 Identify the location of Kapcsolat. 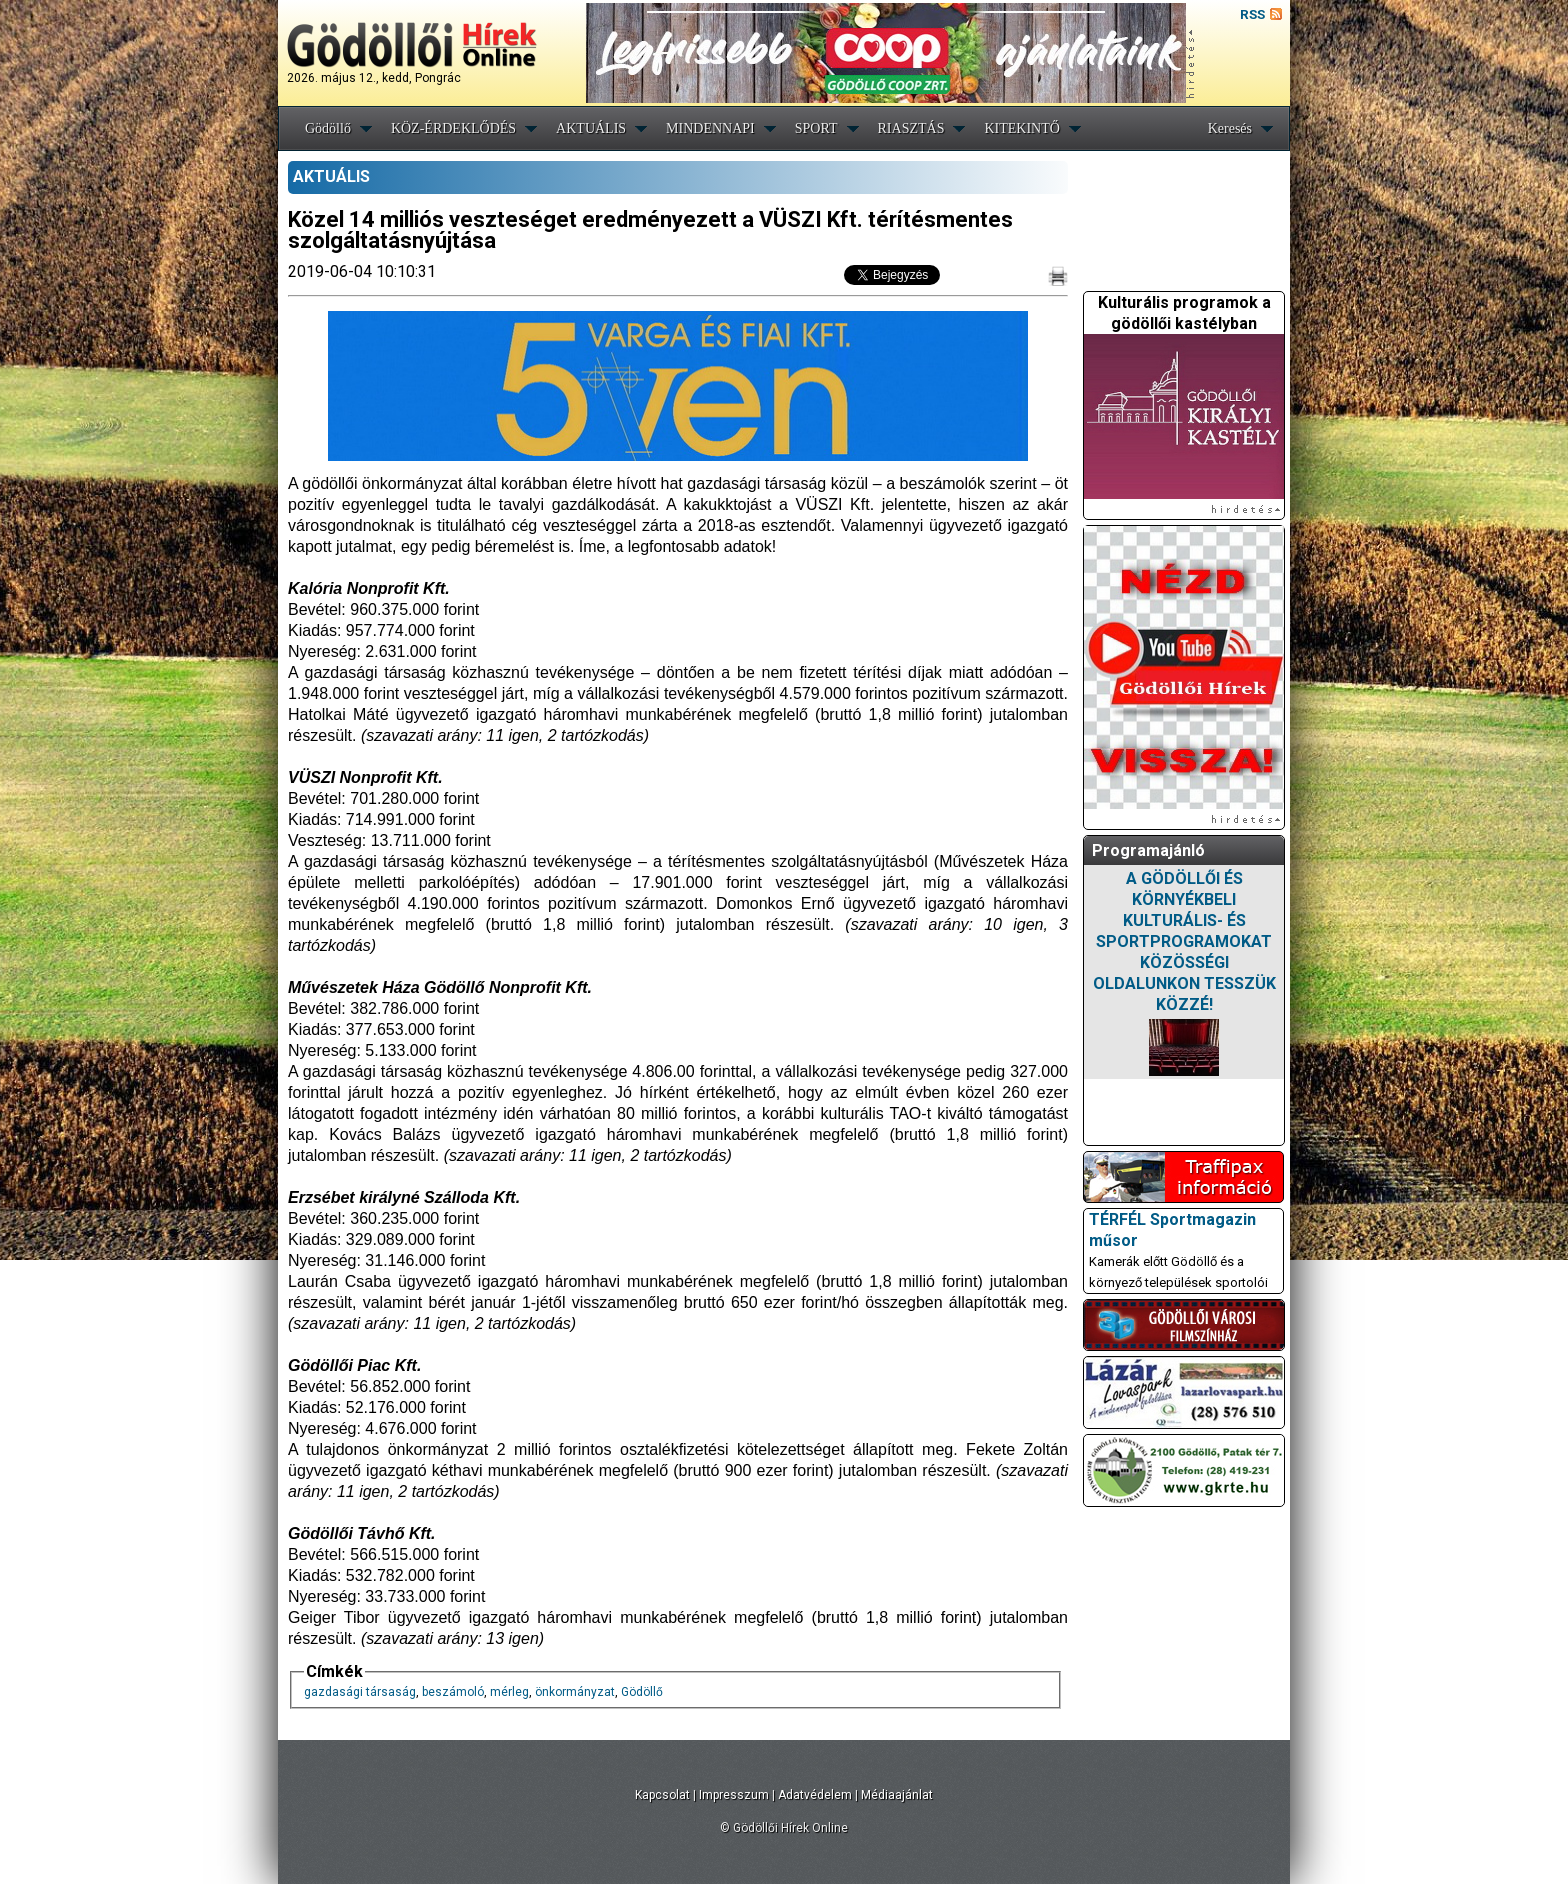
(662, 1795).